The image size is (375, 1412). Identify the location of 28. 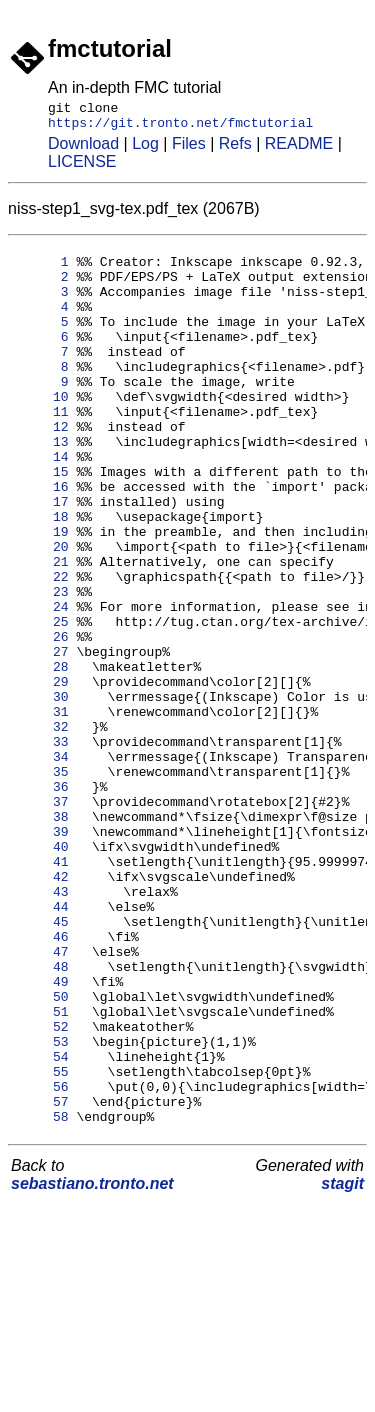
(41, 756).